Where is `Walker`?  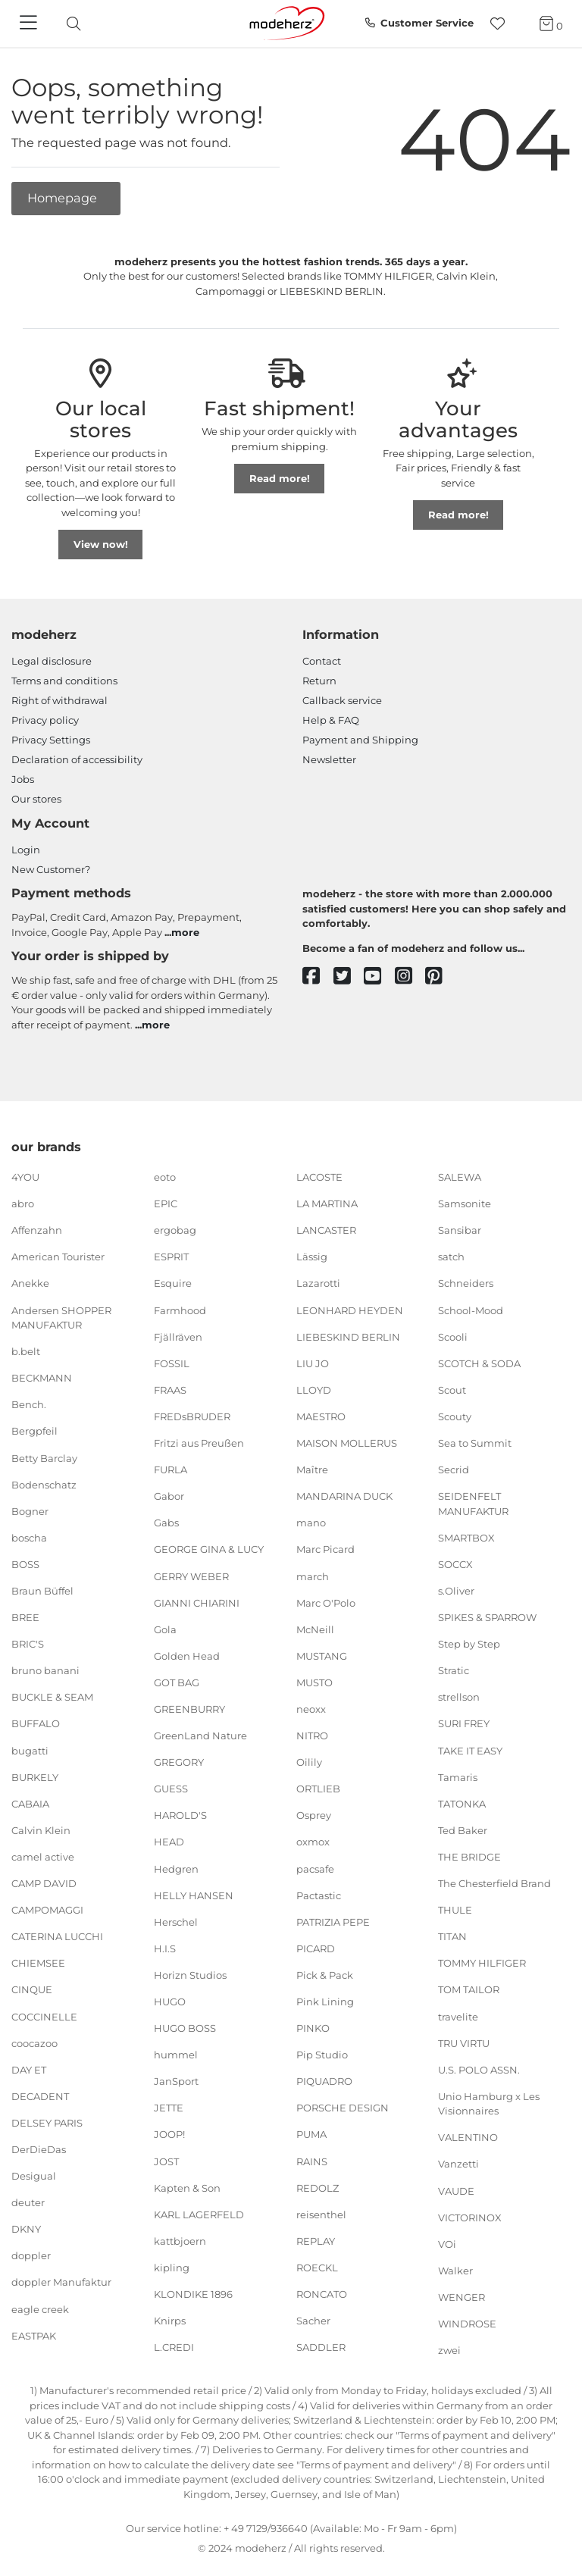
Walker is located at coordinates (455, 2271).